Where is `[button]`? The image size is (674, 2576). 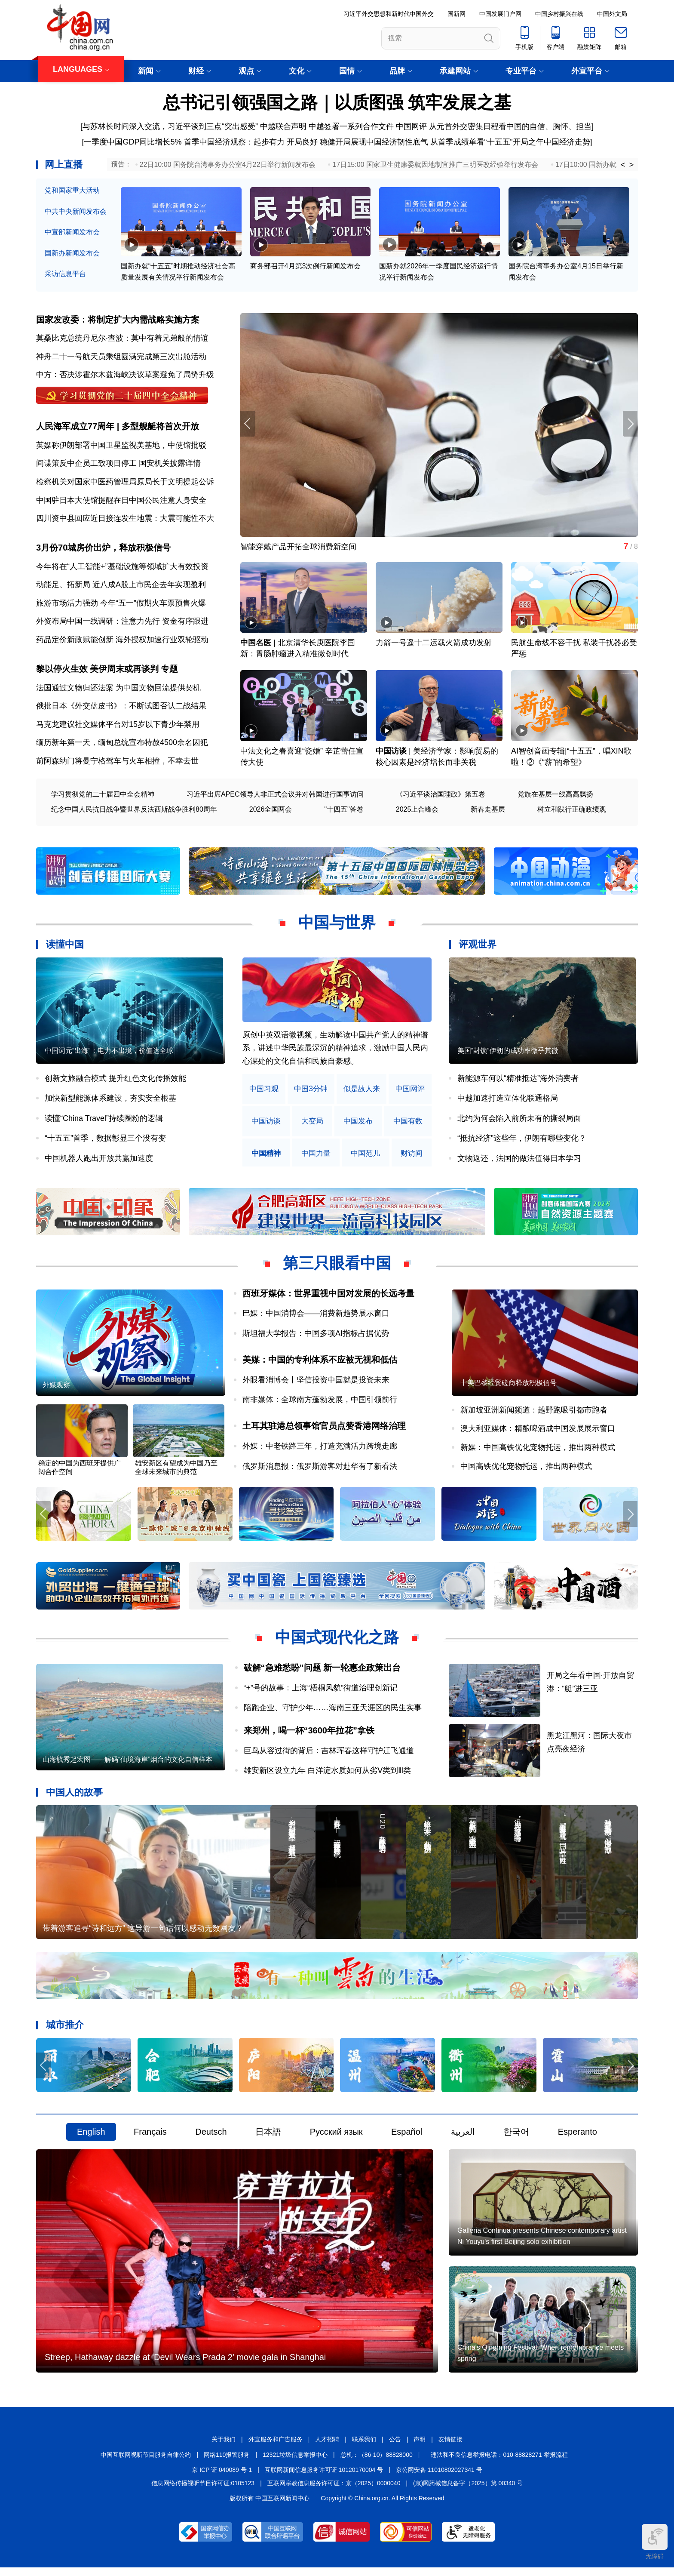
[button] is located at coordinates (630, 425).